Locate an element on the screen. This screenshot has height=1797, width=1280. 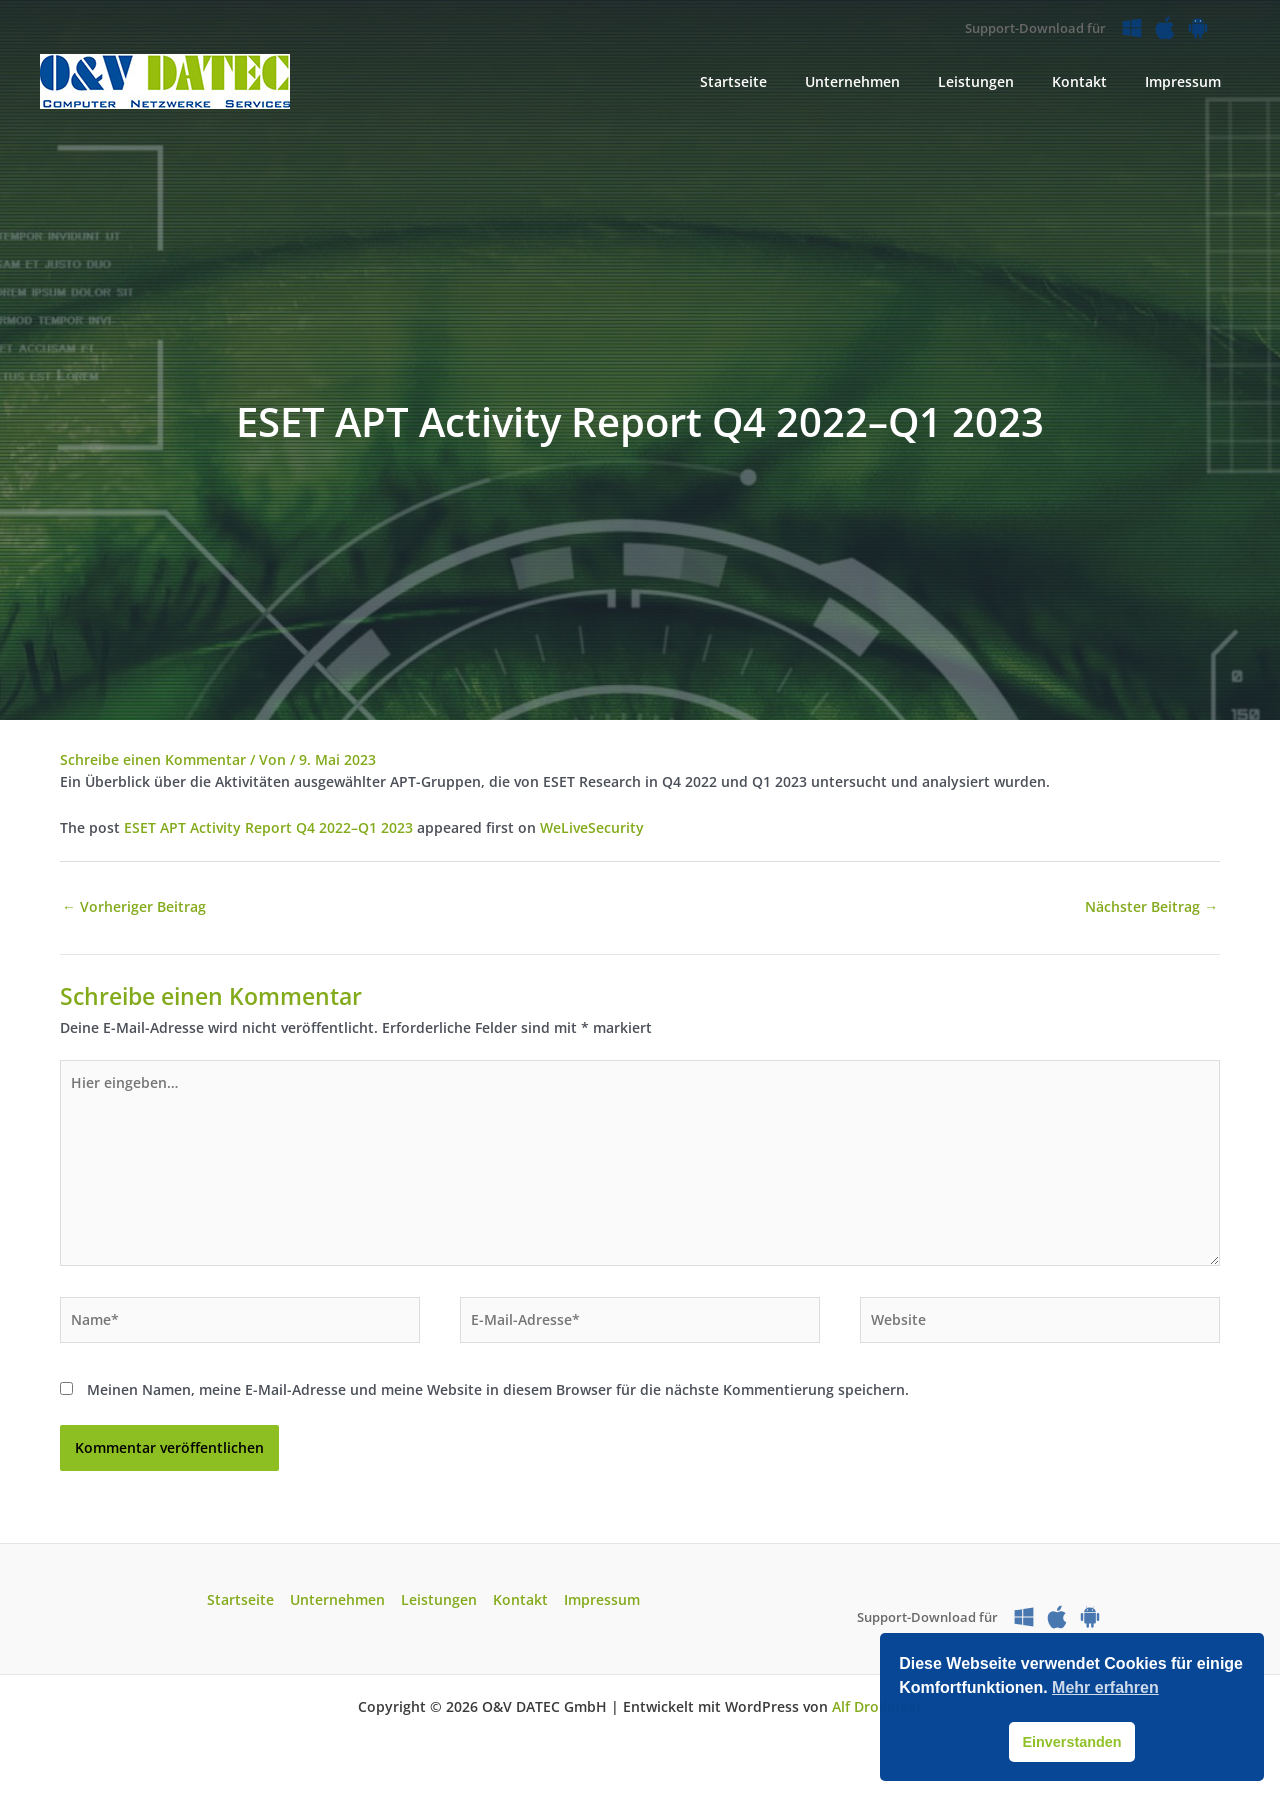
WeLiveSecurity is located at coordinates (592, 827).